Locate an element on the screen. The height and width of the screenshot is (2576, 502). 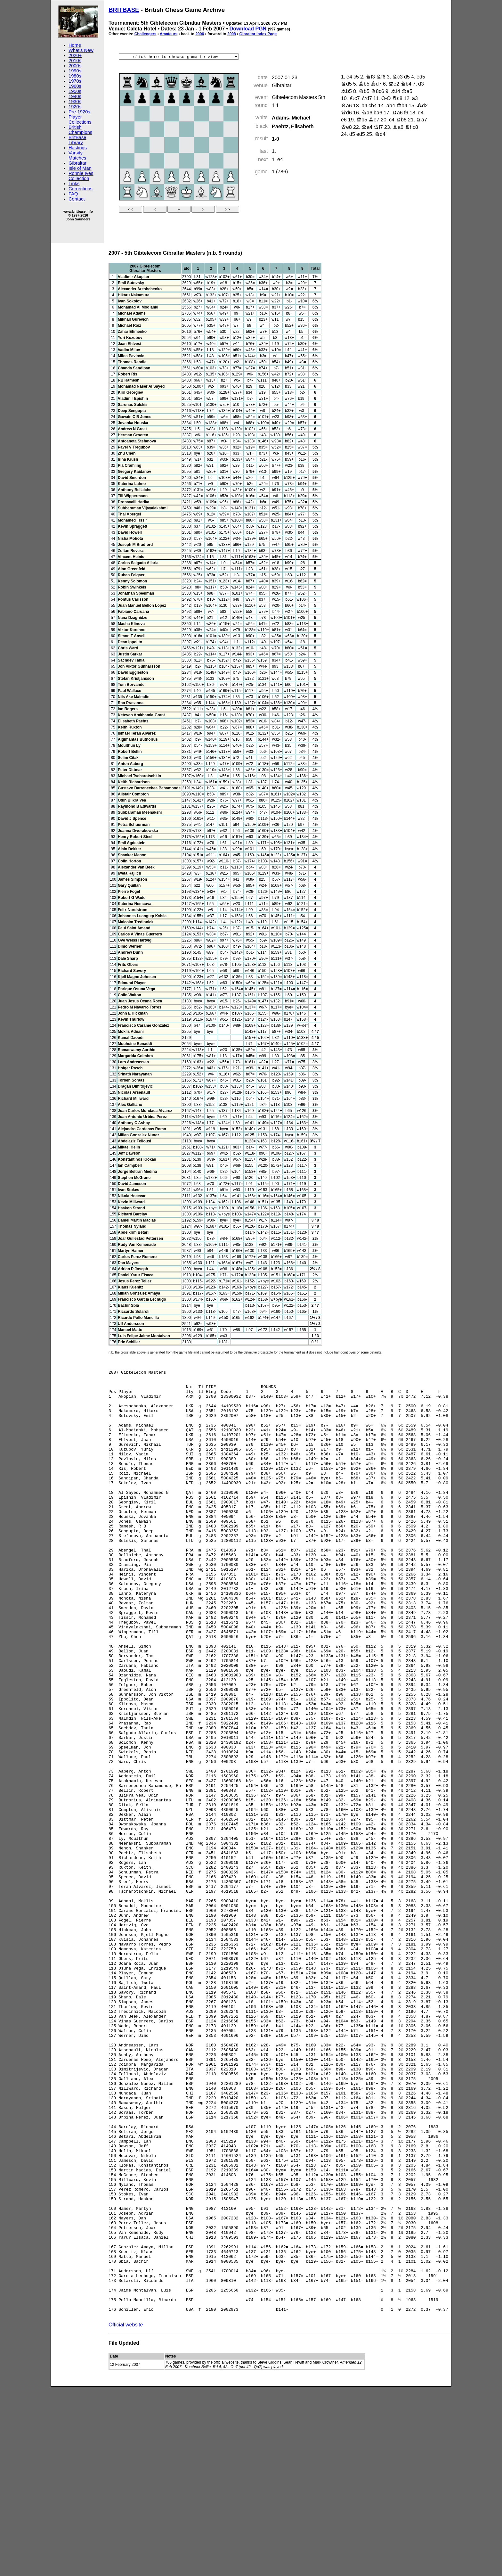
Home is located at coordinates (75, 45).